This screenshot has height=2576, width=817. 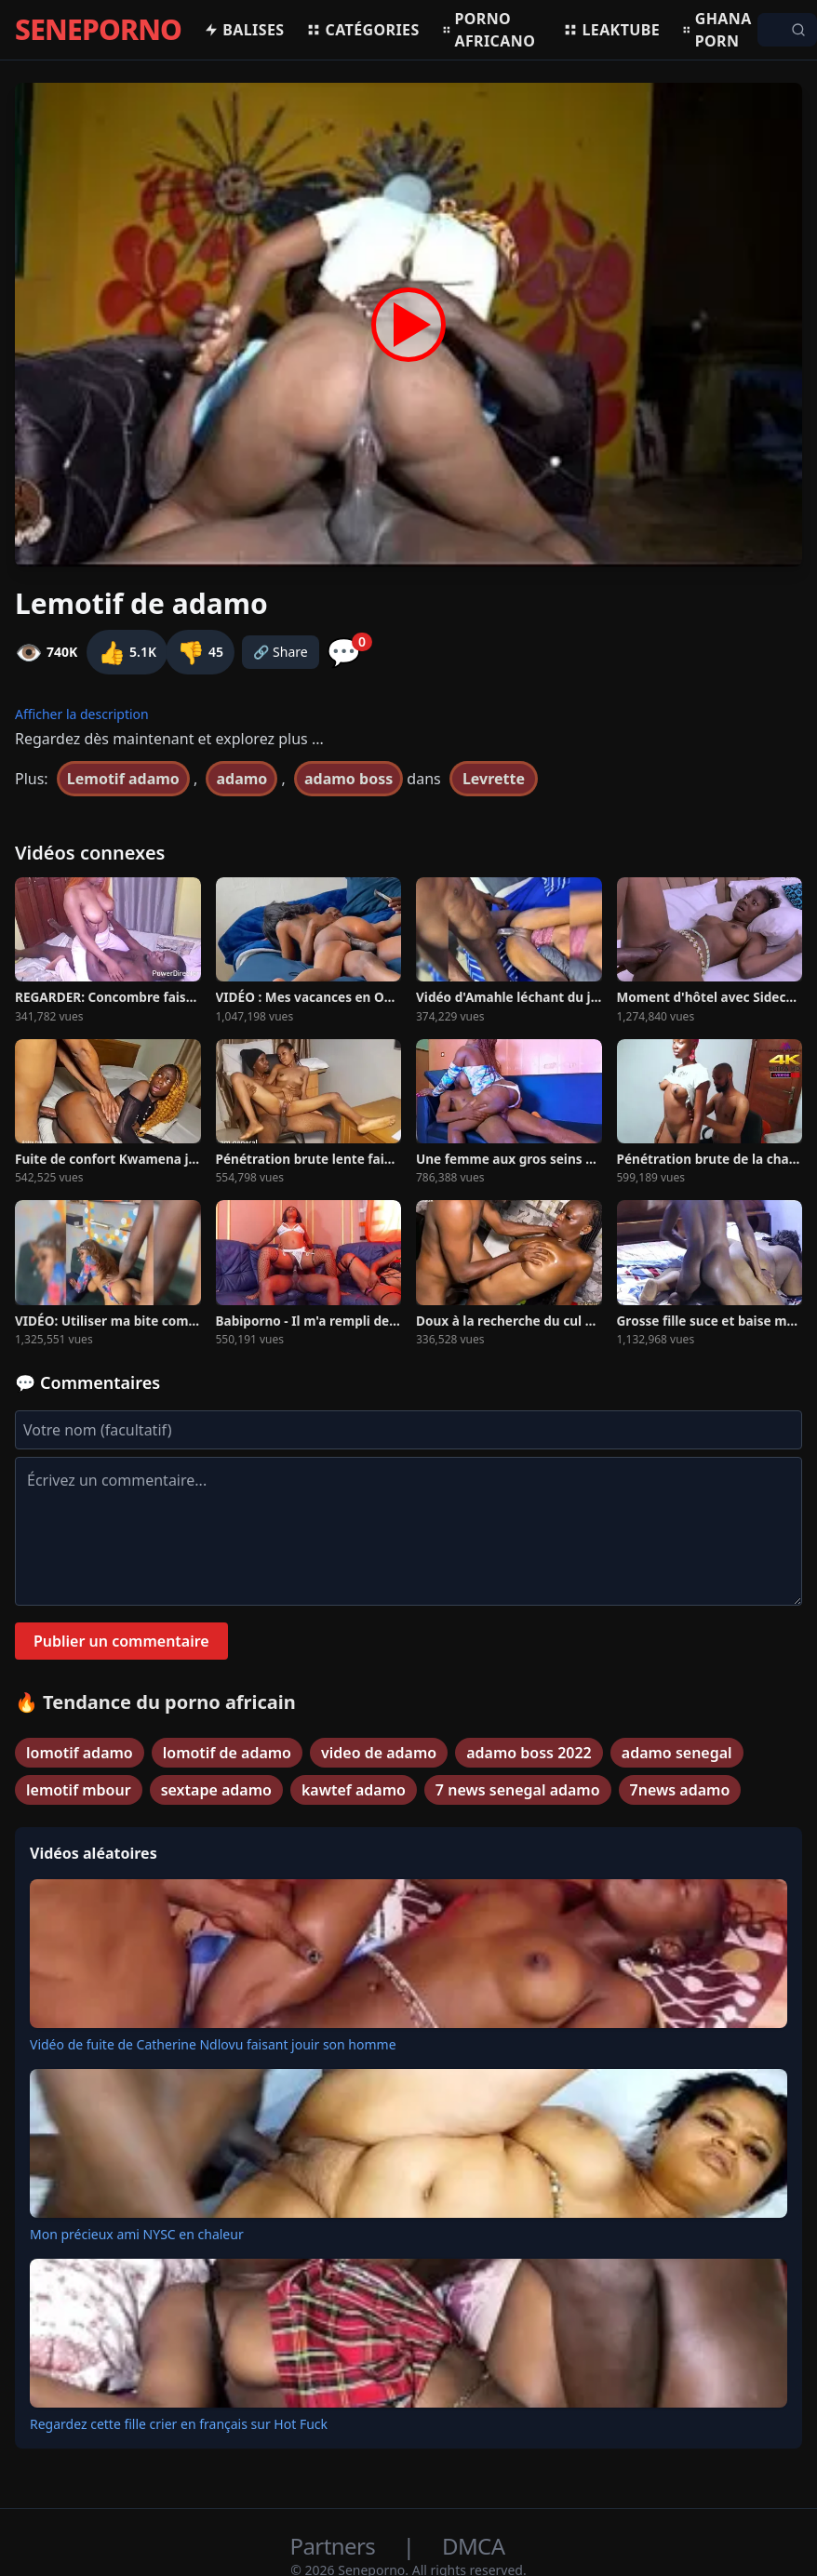 I want to click on video de adamo, so click(x=378, y=1752).